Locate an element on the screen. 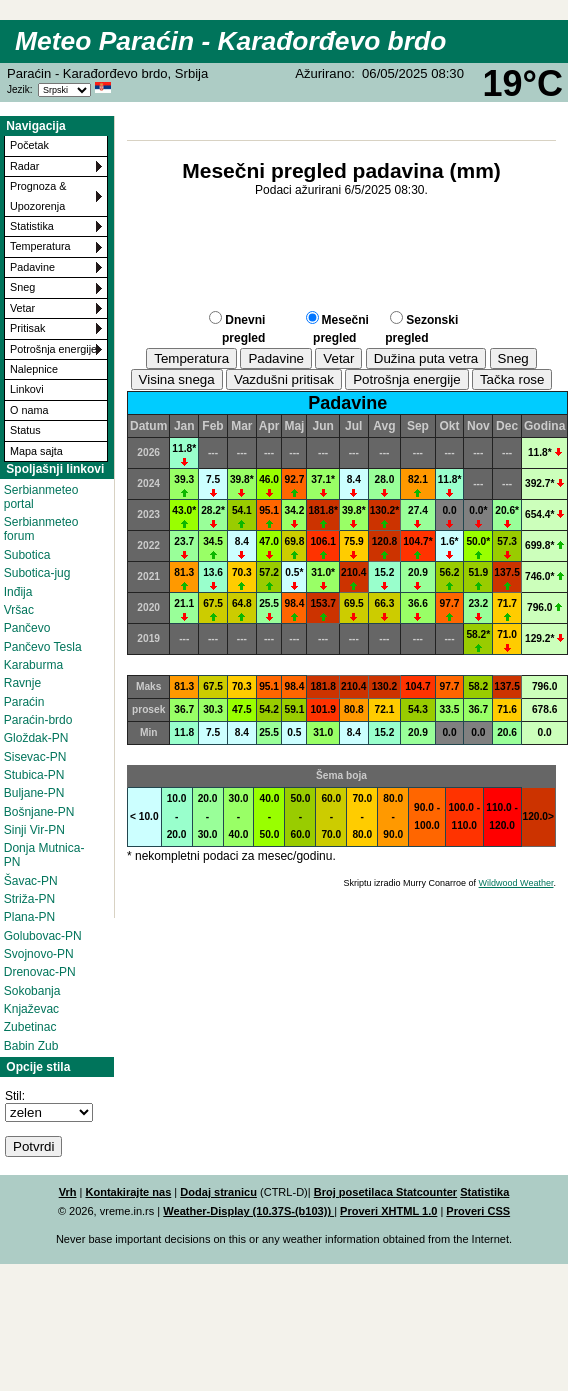 This screenshot has width=568, height=1391. Statistika is located at coordinates (32, 226).